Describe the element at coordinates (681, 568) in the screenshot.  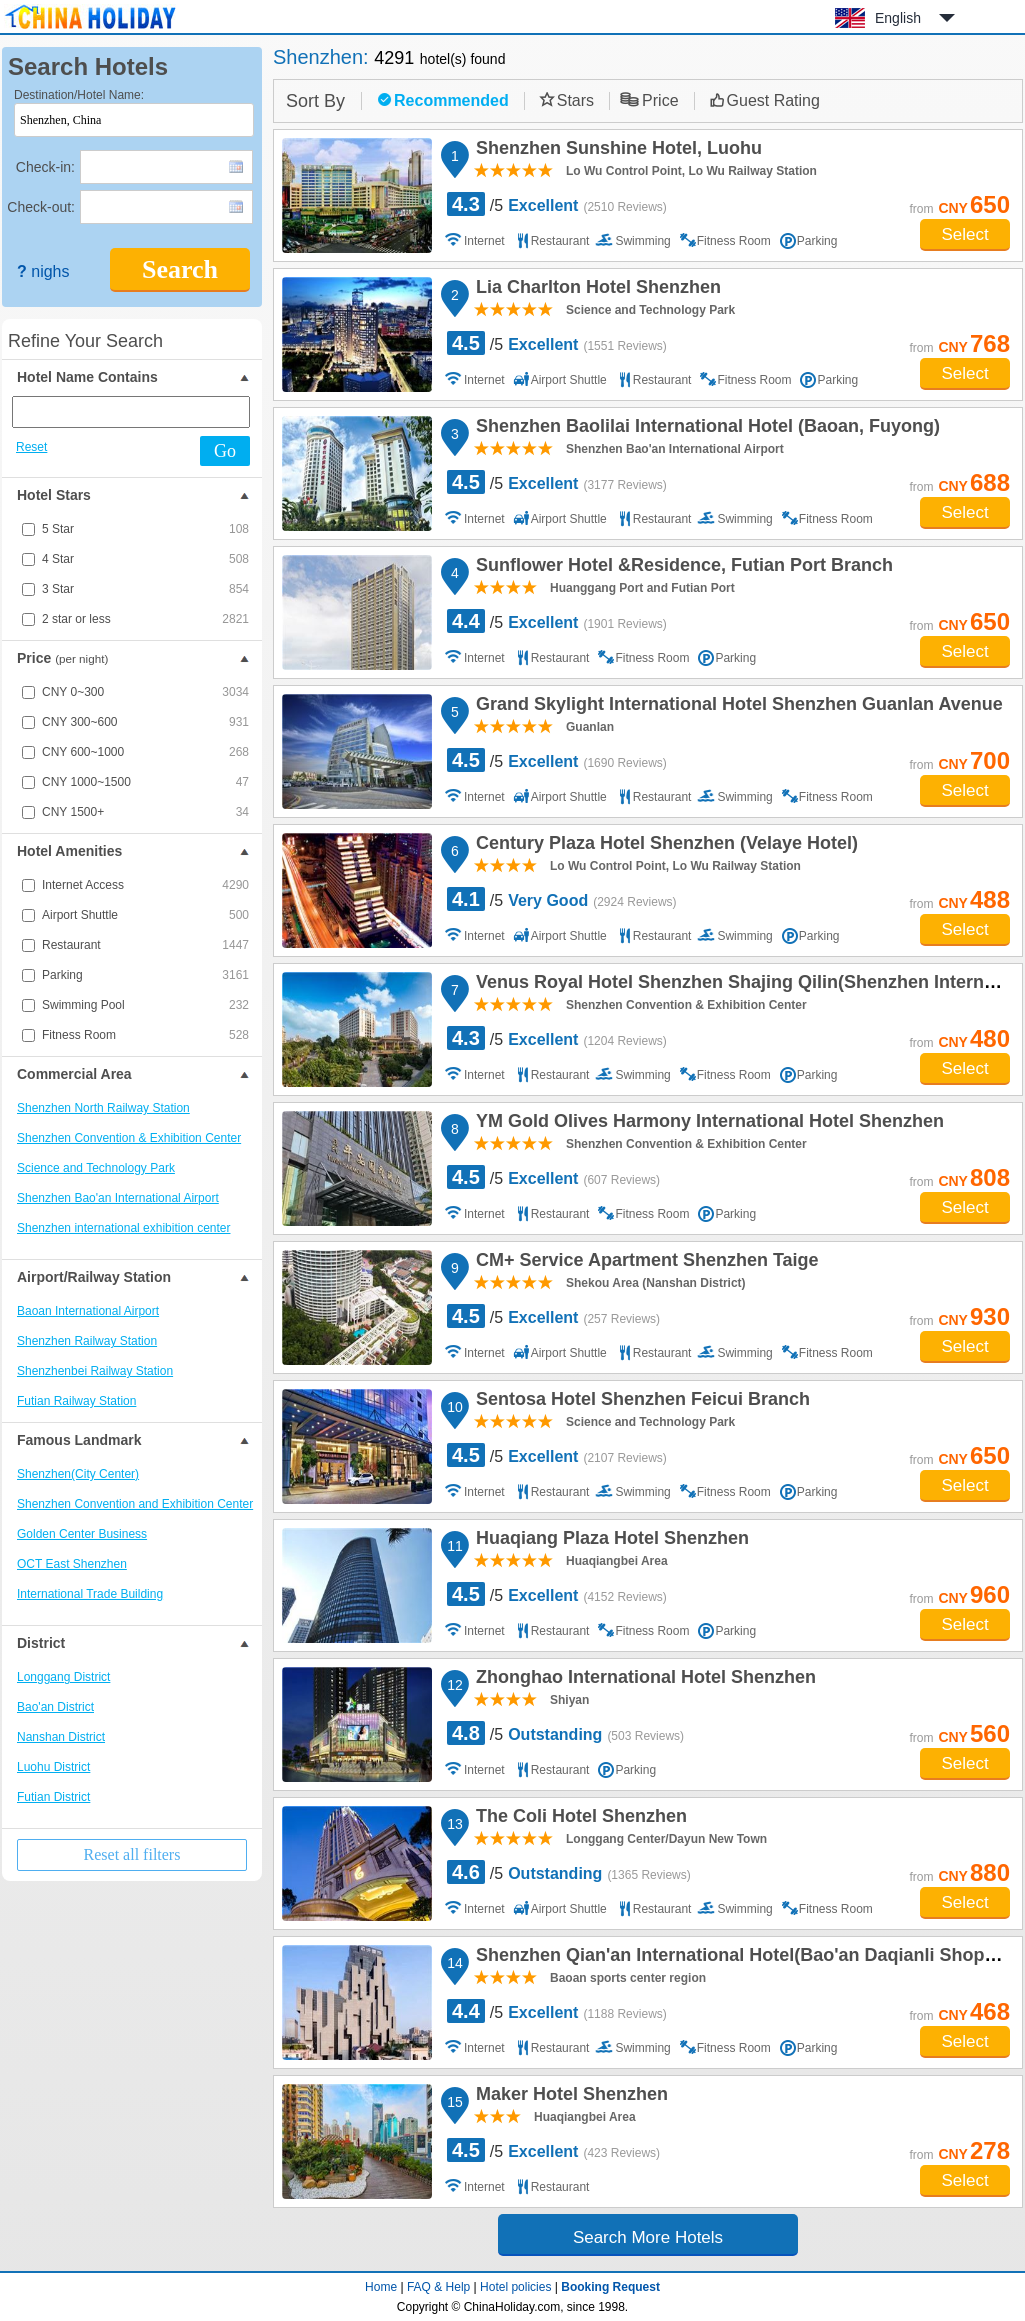
I see `Sunflower Hotel &Residence, Futian Port Branch` at that location.